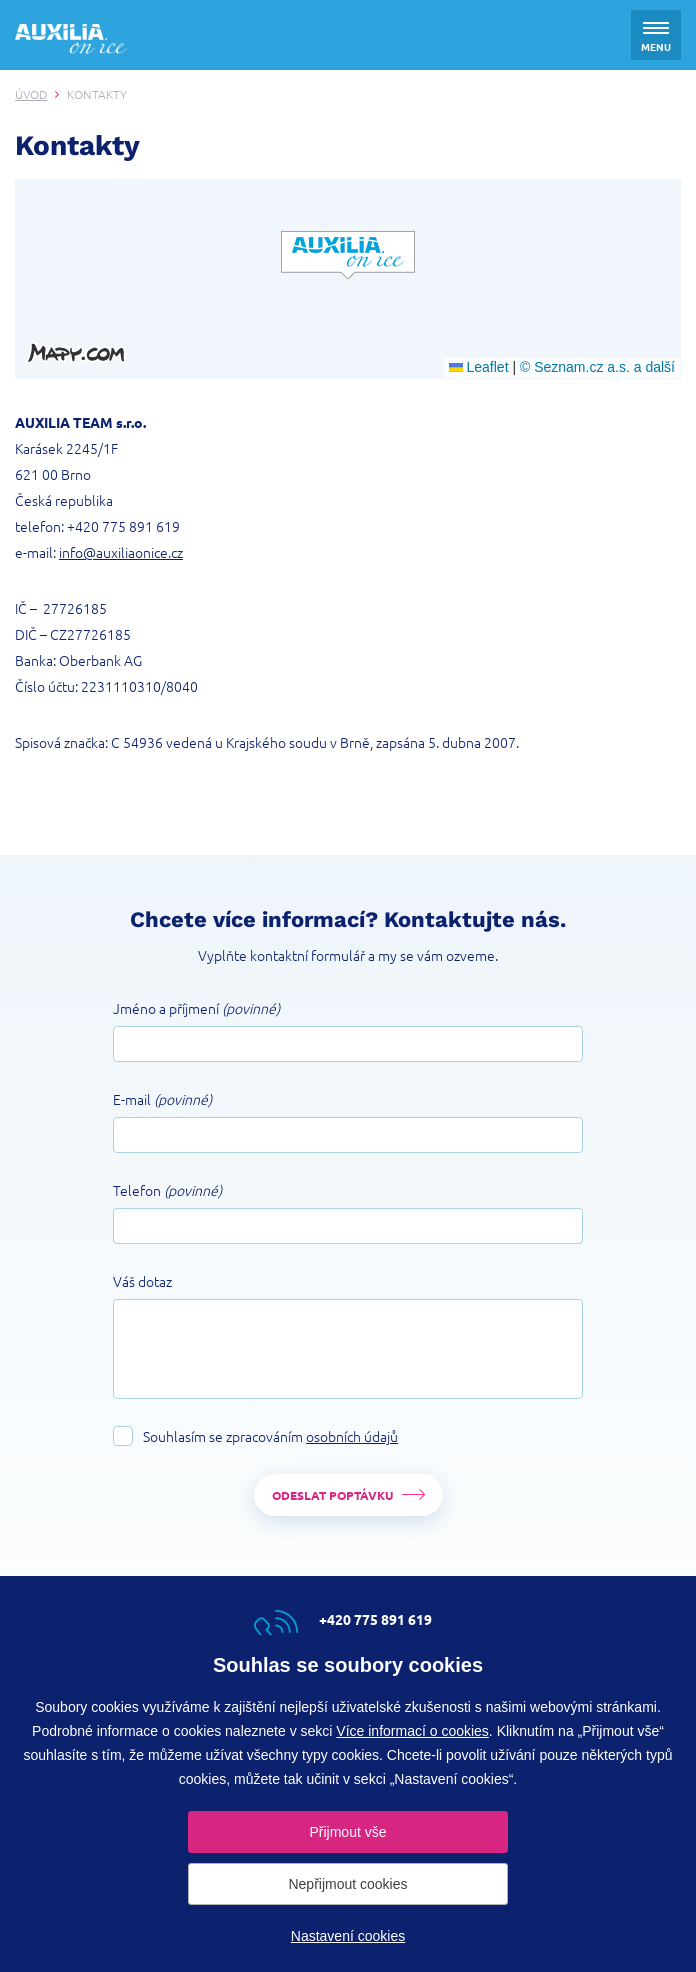 The image size is (696, 1972). What do you see at coordinates (162, 1099) in the screenshot?
I see `E-mail` at bounding box center [162, 1099].